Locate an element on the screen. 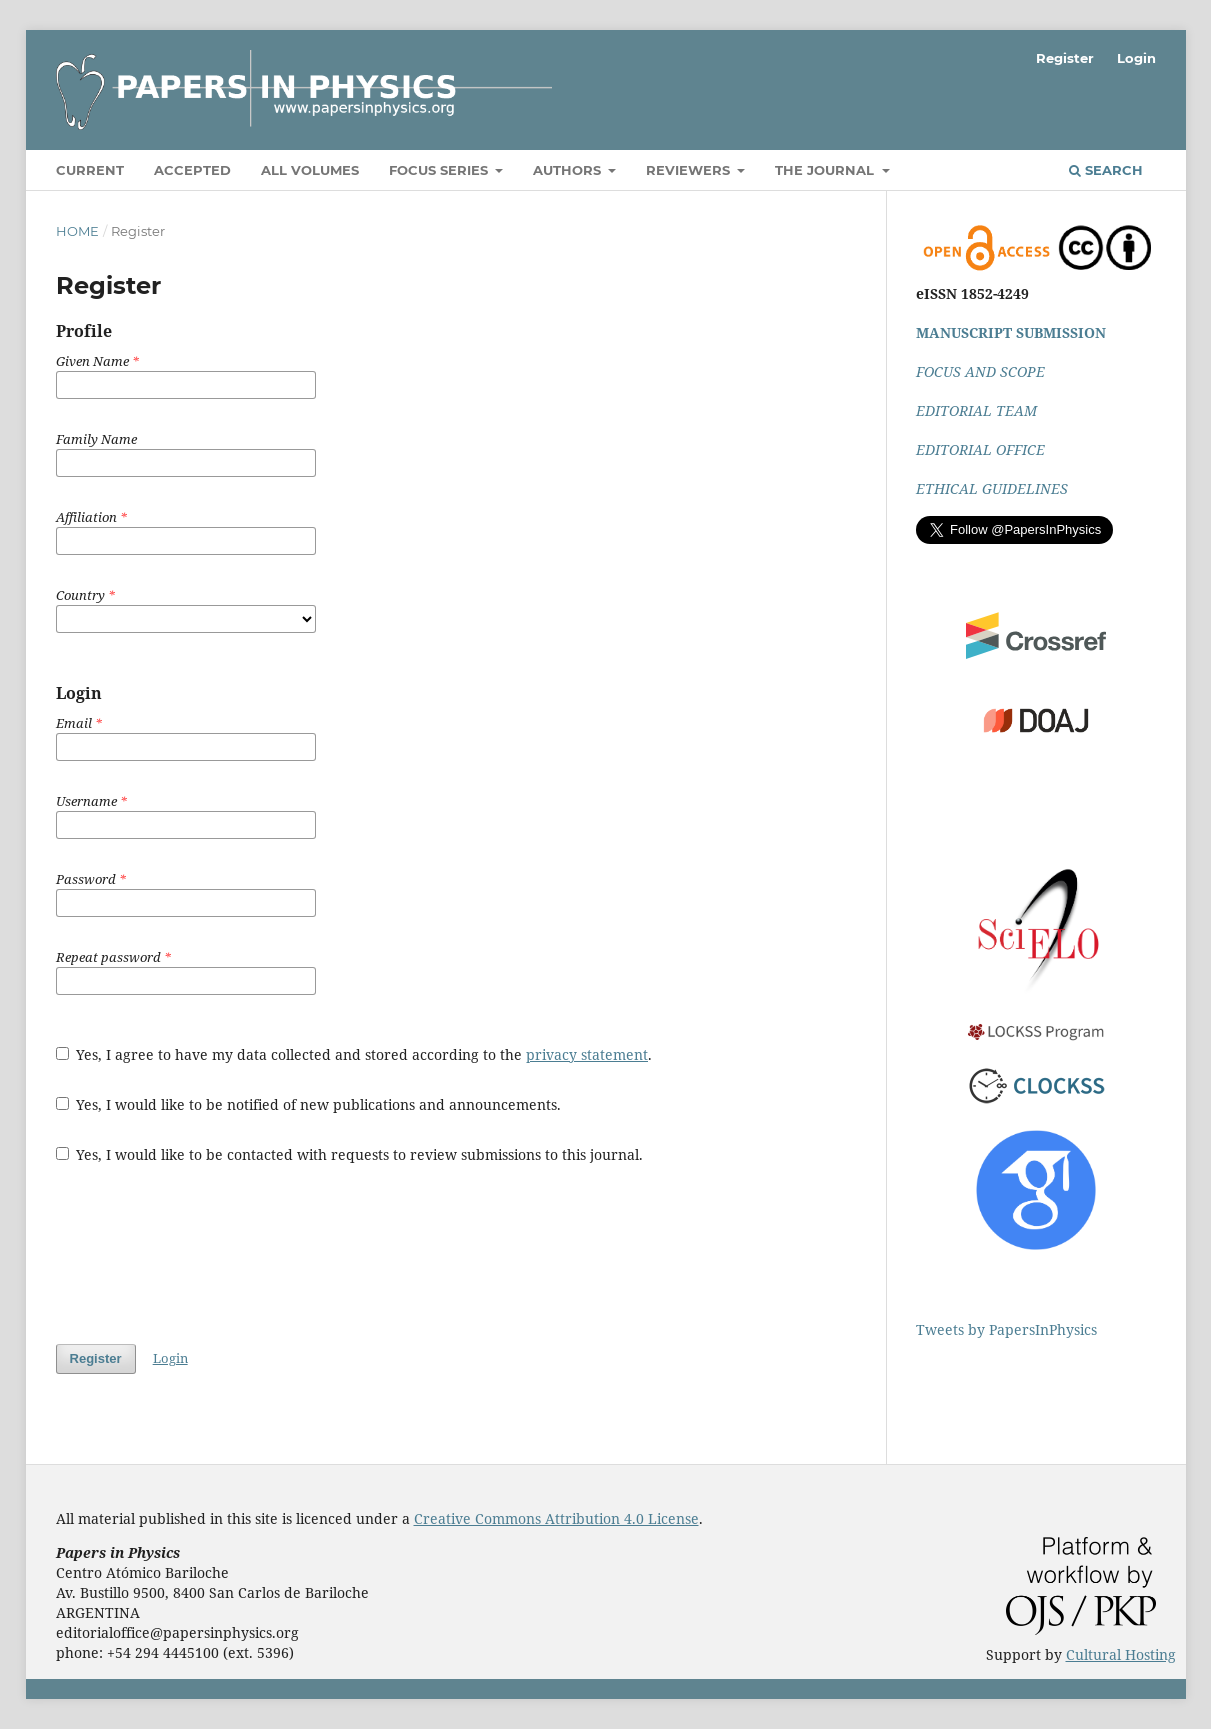 The height and width of the screenshot is (1729, 1211). Yes, I would like to be notified of new publications and announcements. is located at coordinates (309, 1104).